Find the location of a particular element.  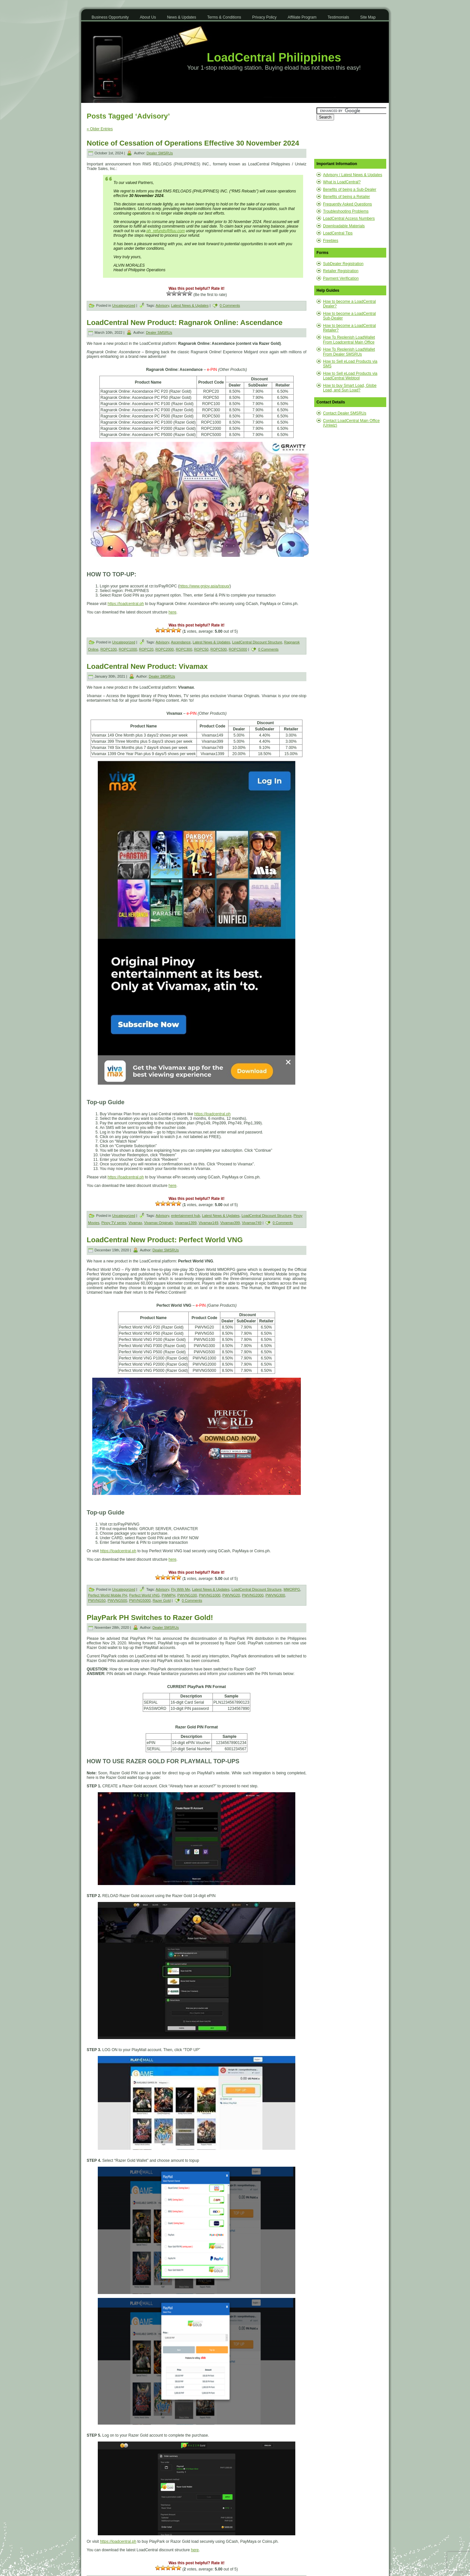

PWVNG20 is located at coordinates (231, 1595).